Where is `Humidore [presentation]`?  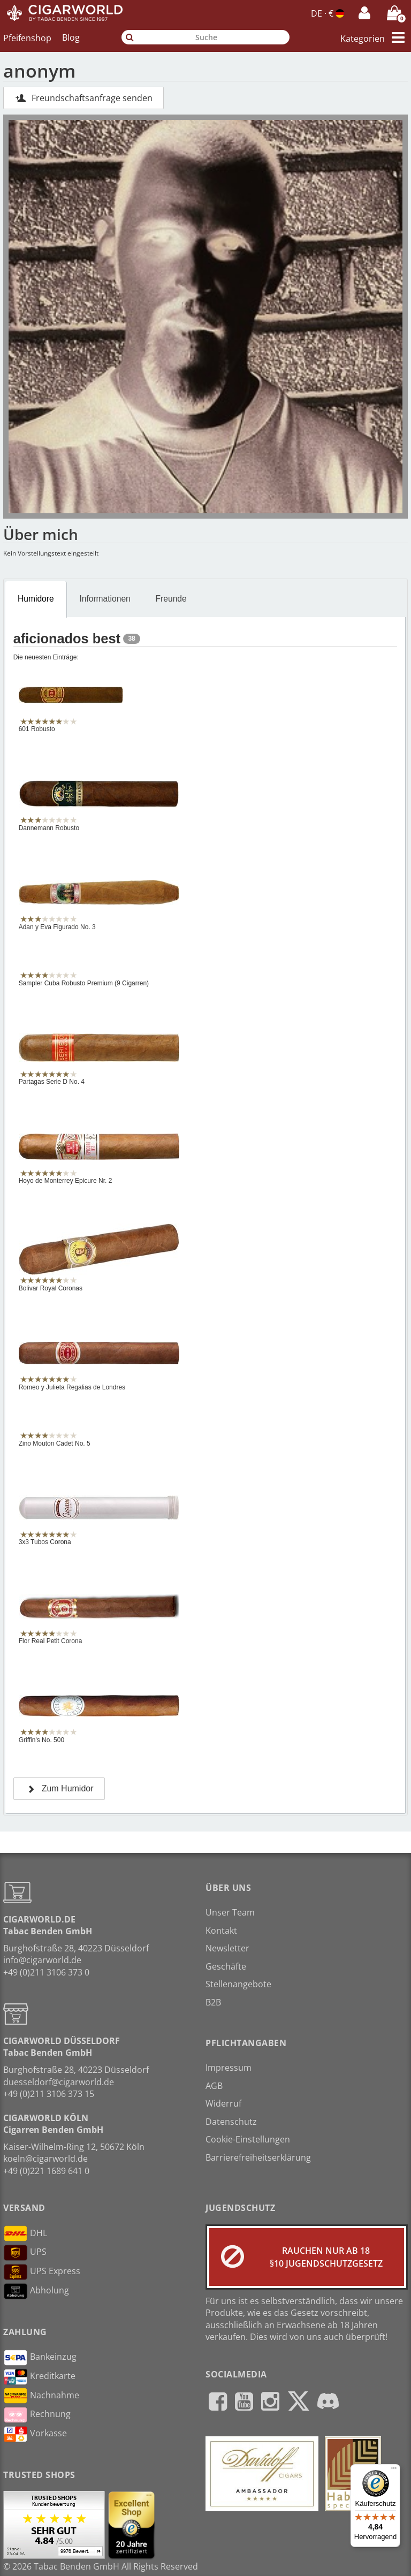 Humidore [presentation] is located at coordinates (36, 598).